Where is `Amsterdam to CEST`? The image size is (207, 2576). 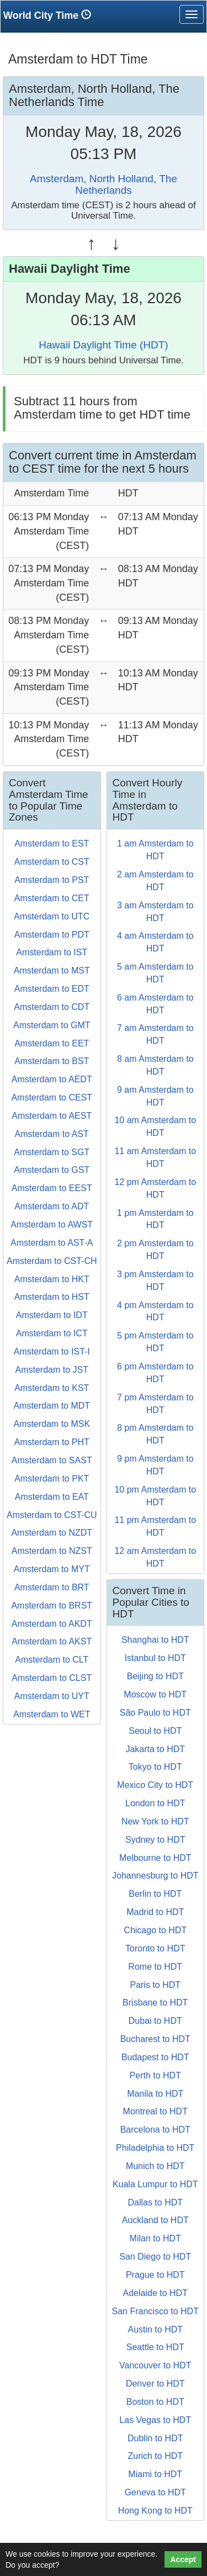 Amsterdam to CEST is located at coordinates (51, 1097).